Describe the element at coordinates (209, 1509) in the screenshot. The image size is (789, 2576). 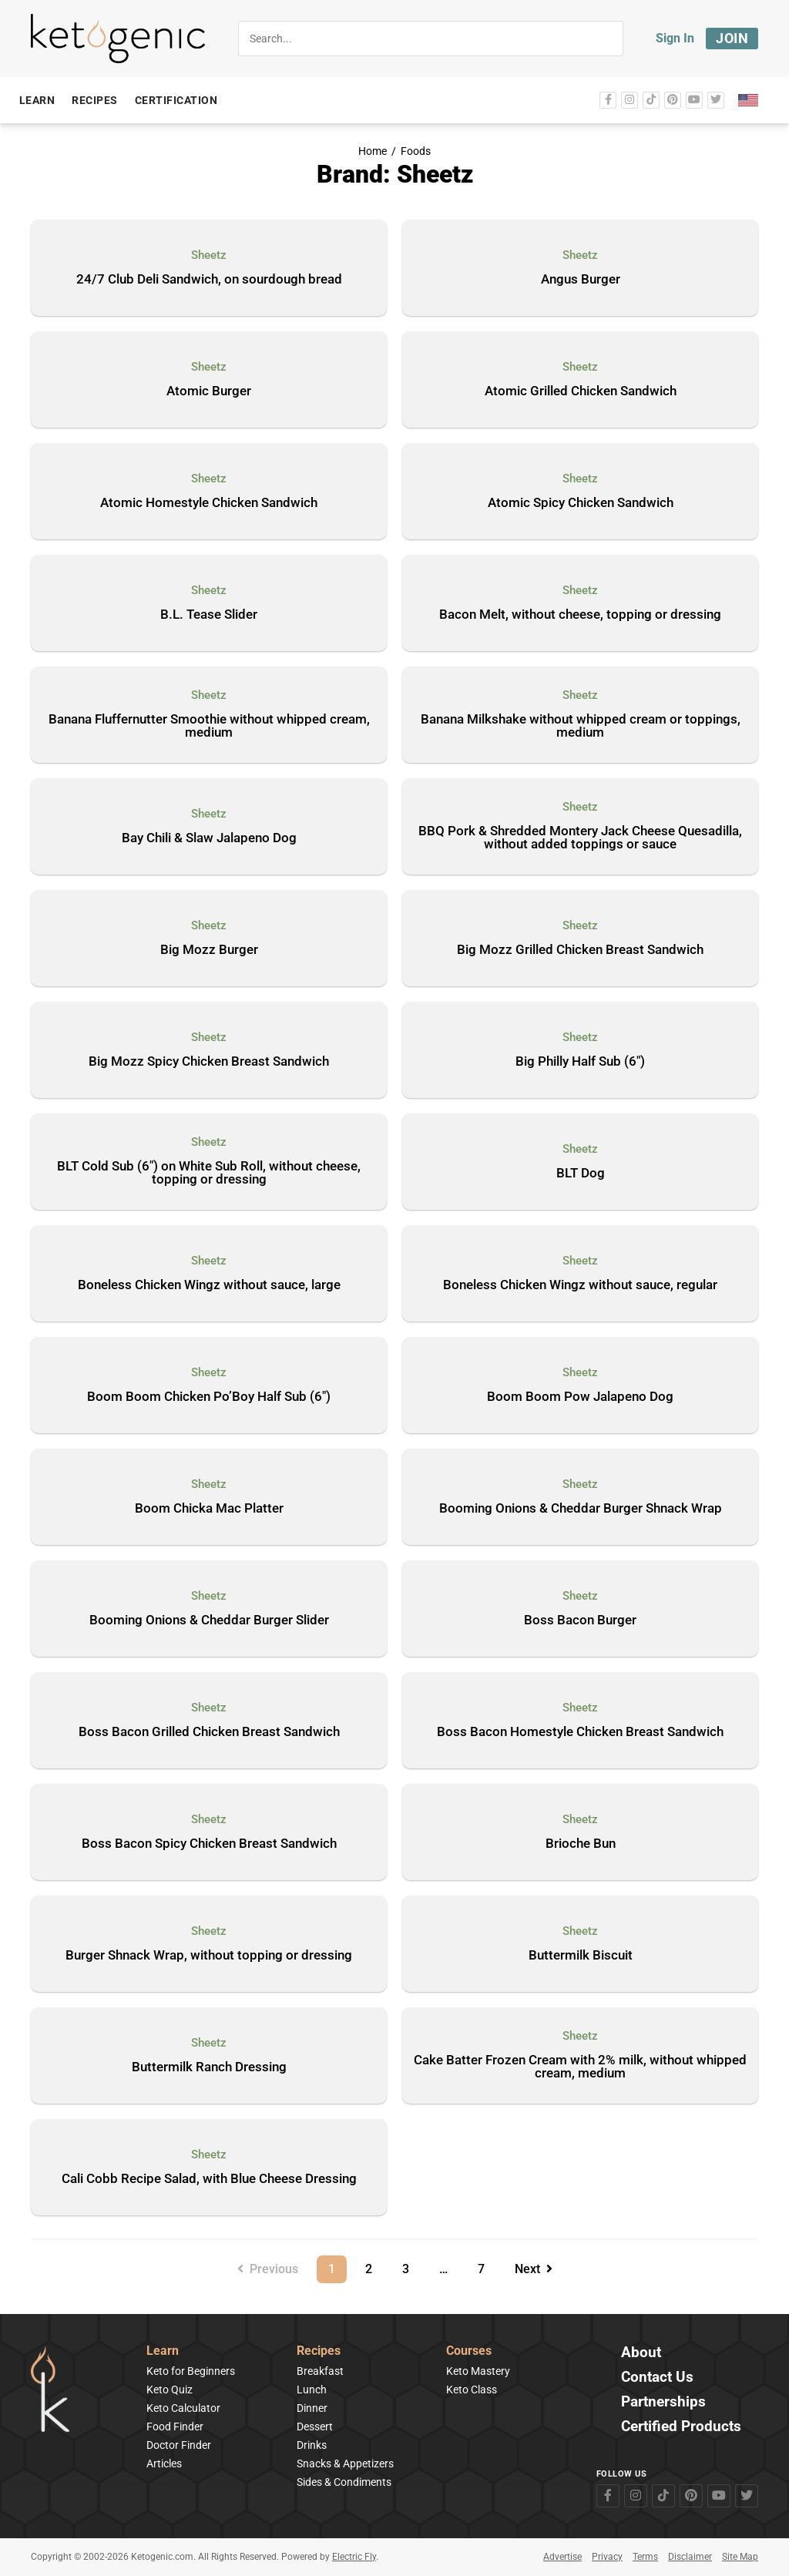
I see `Boom Chicka Mac Platter` at that location.